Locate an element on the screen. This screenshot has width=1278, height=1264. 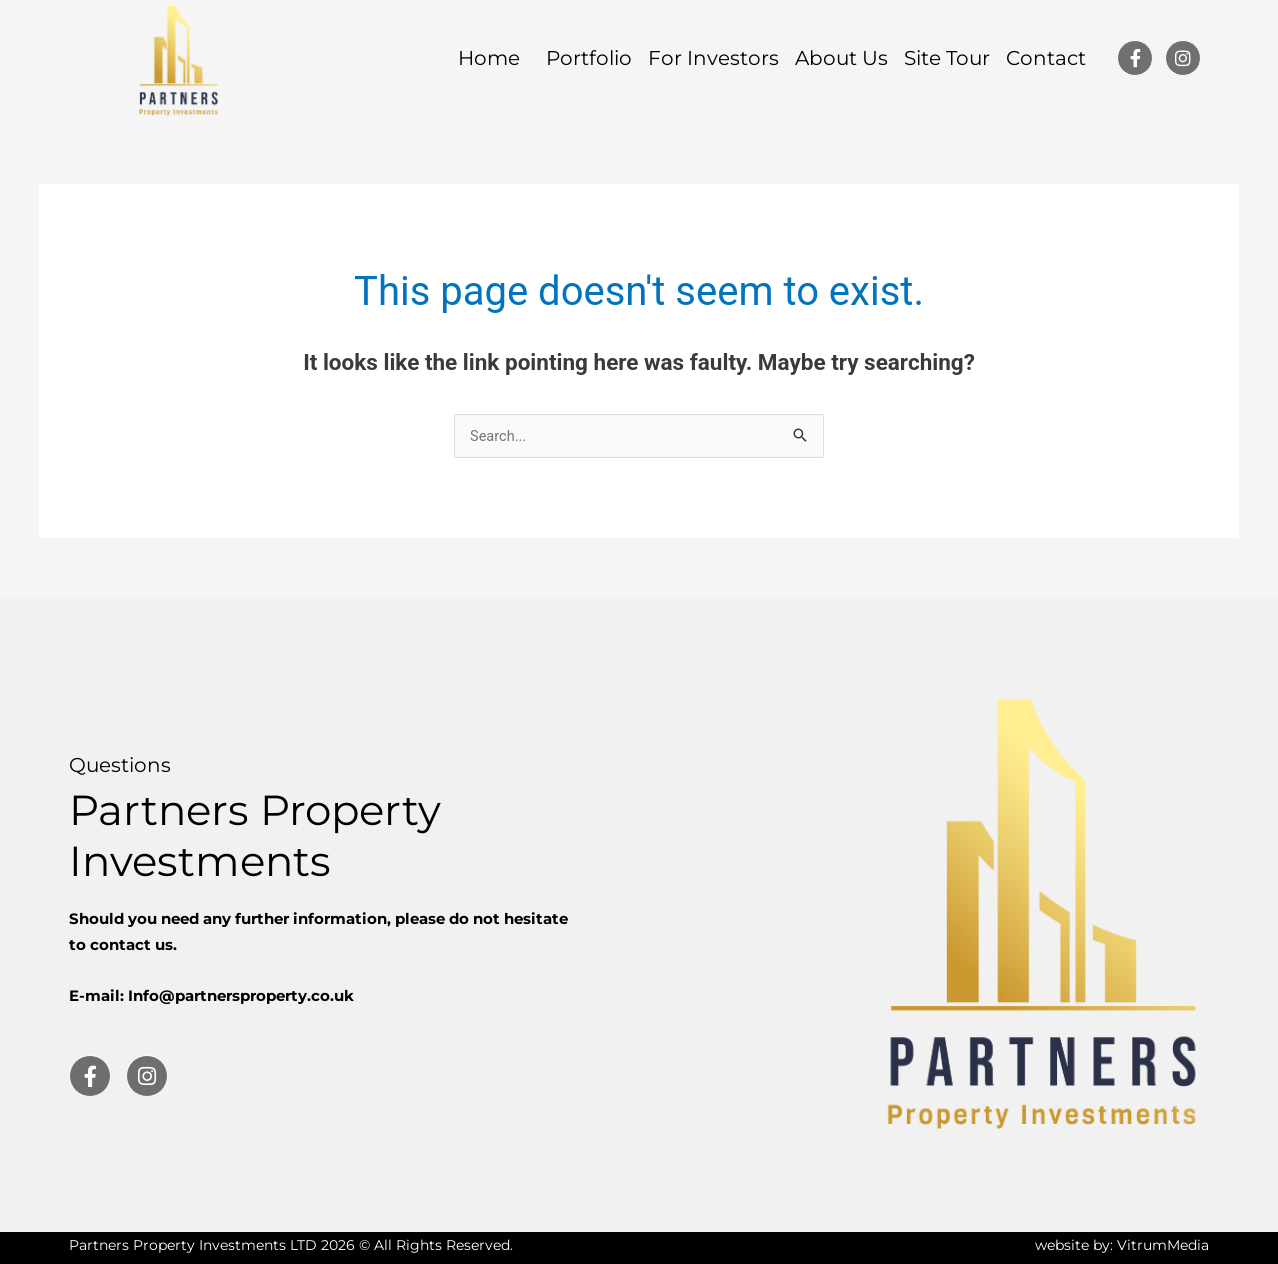
For Investors is located at coordinates (713, 58).